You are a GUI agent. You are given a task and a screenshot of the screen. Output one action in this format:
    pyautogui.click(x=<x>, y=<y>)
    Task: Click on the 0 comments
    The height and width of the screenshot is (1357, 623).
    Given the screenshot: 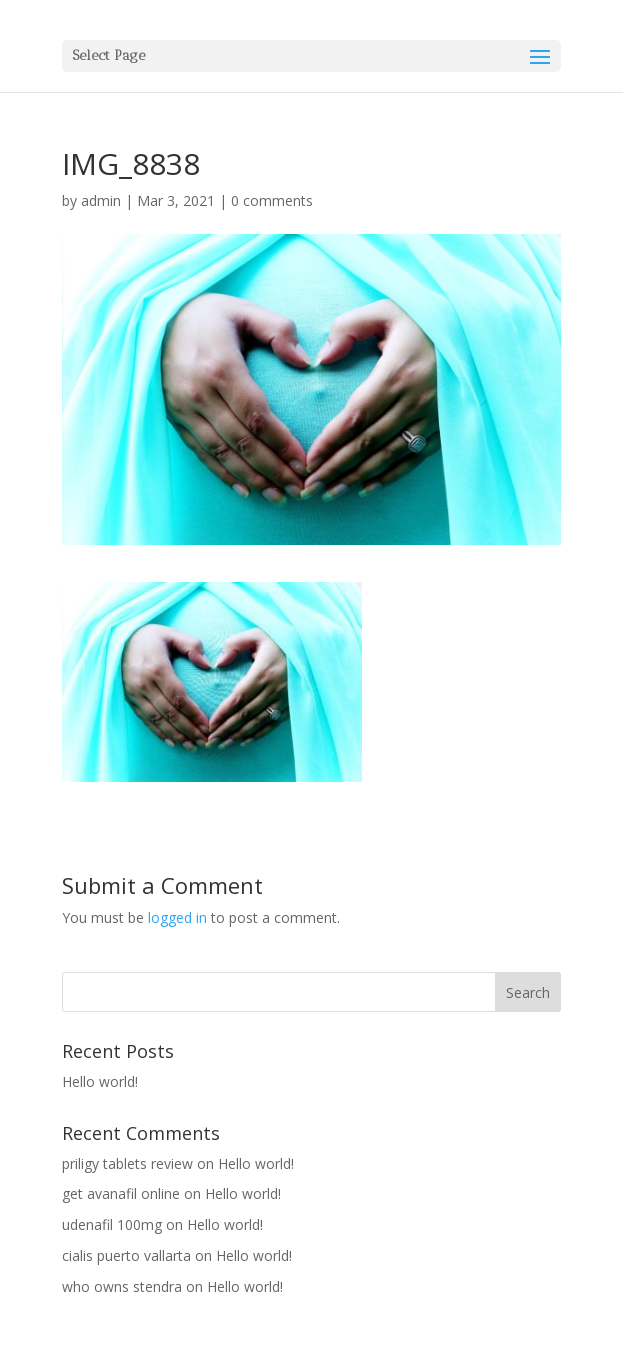 What is the action you would take?
    pyautogui.click(x=272, y=200)
    